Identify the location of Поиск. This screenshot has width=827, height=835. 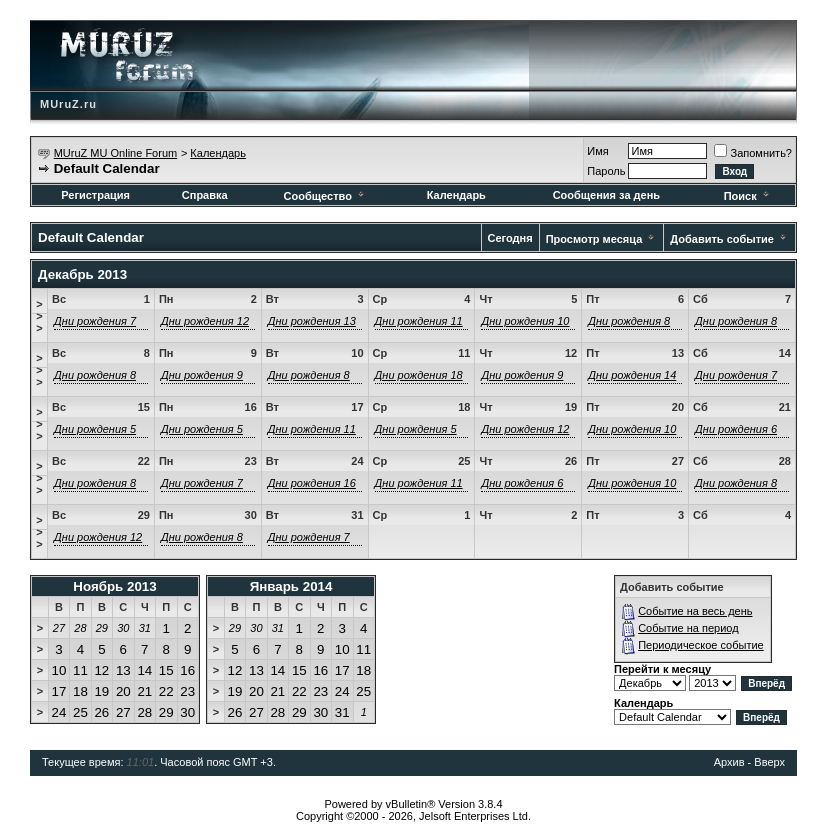
(748, 196).